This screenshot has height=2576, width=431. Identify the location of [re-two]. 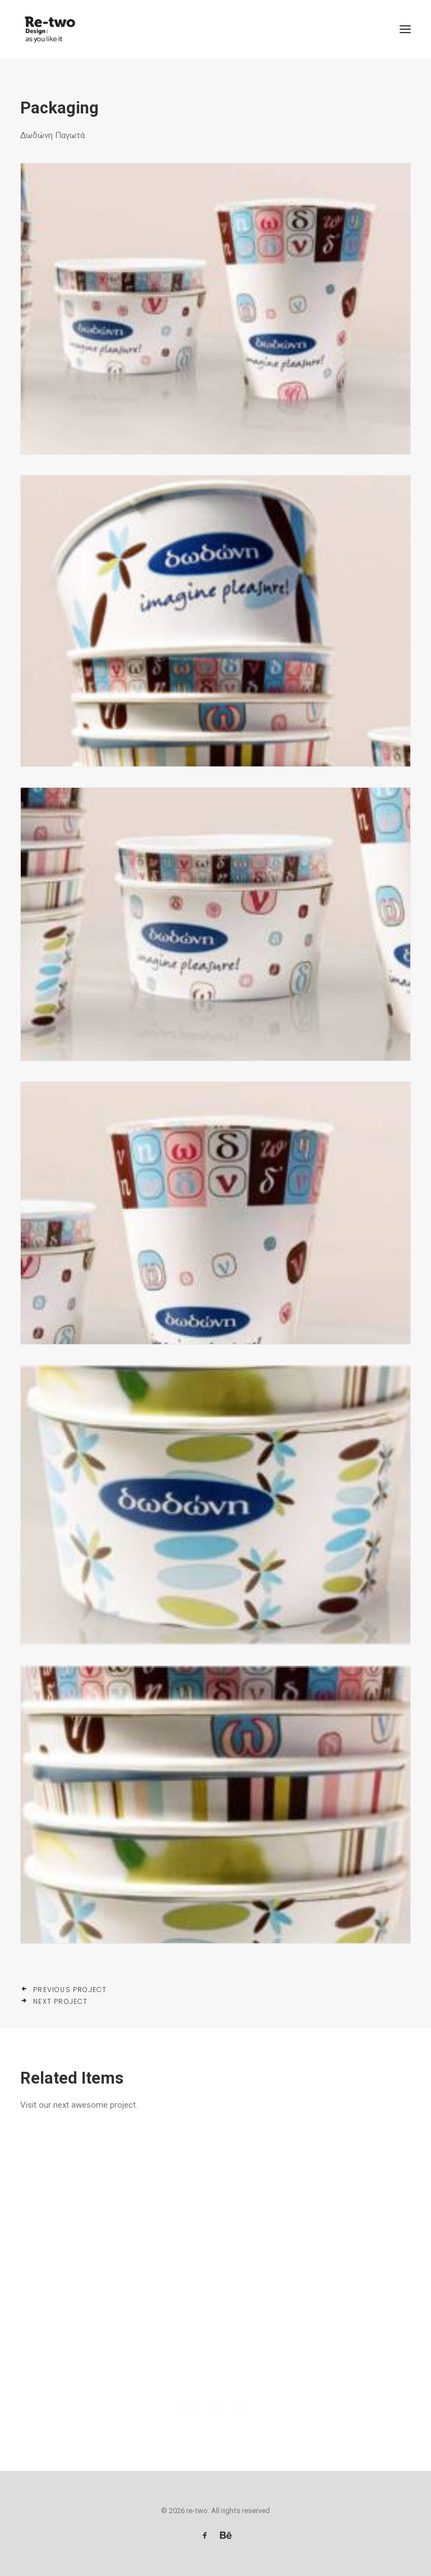
(48, 29).